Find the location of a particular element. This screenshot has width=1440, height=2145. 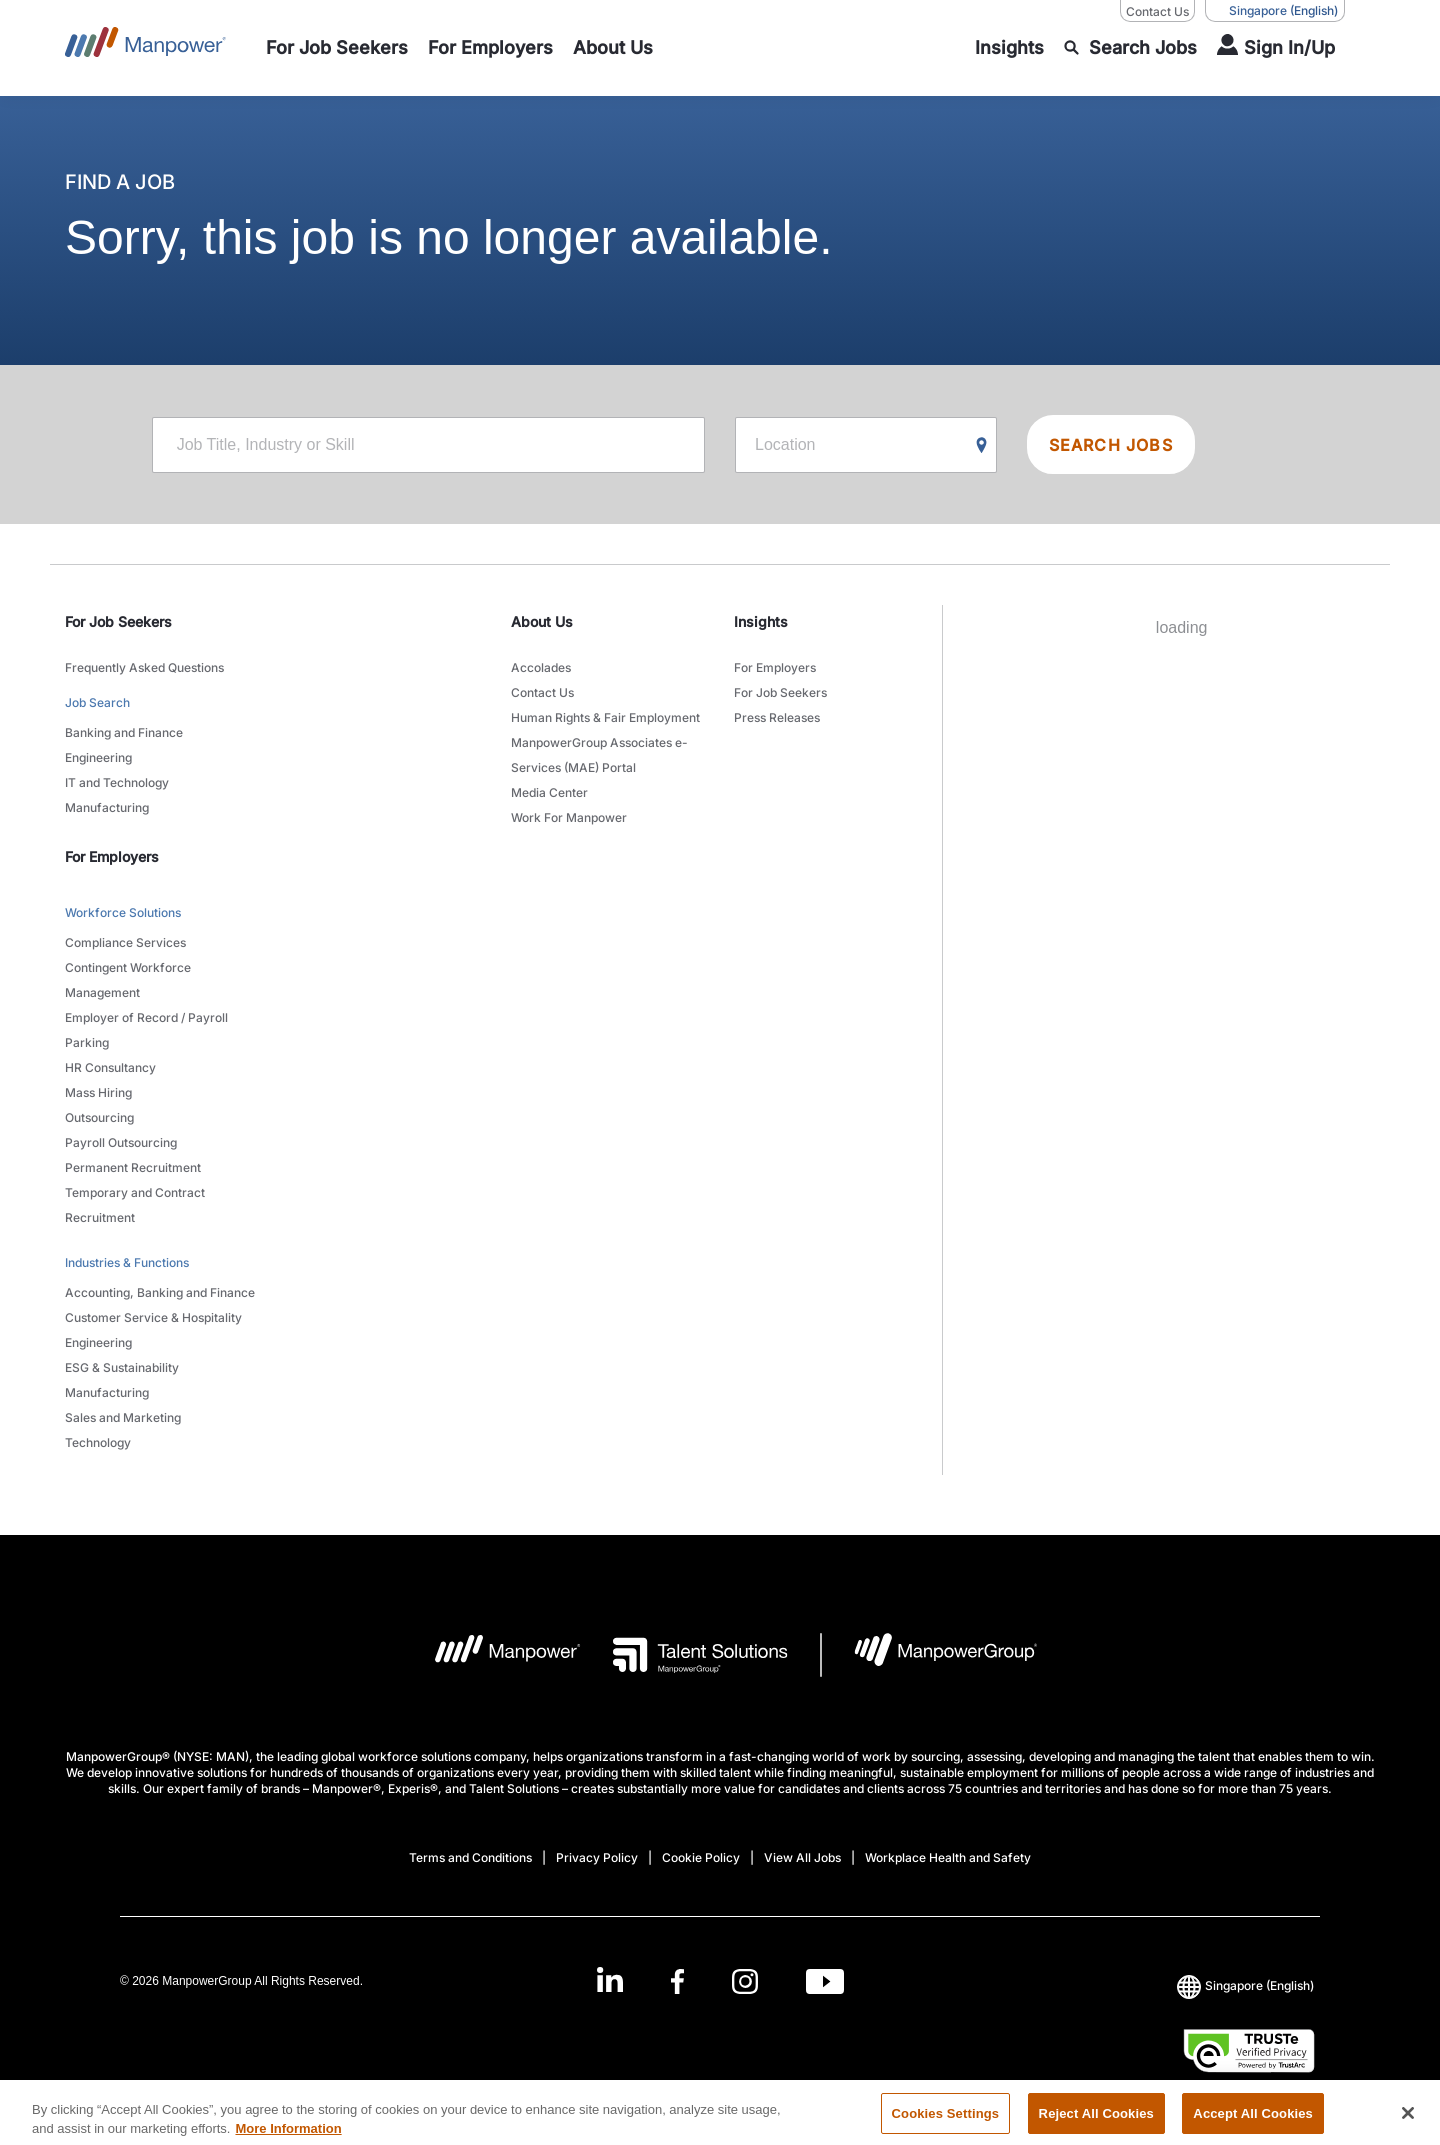

[Manpowergroup Logo opens in a new tab] is located at coordinates (929, 1655).